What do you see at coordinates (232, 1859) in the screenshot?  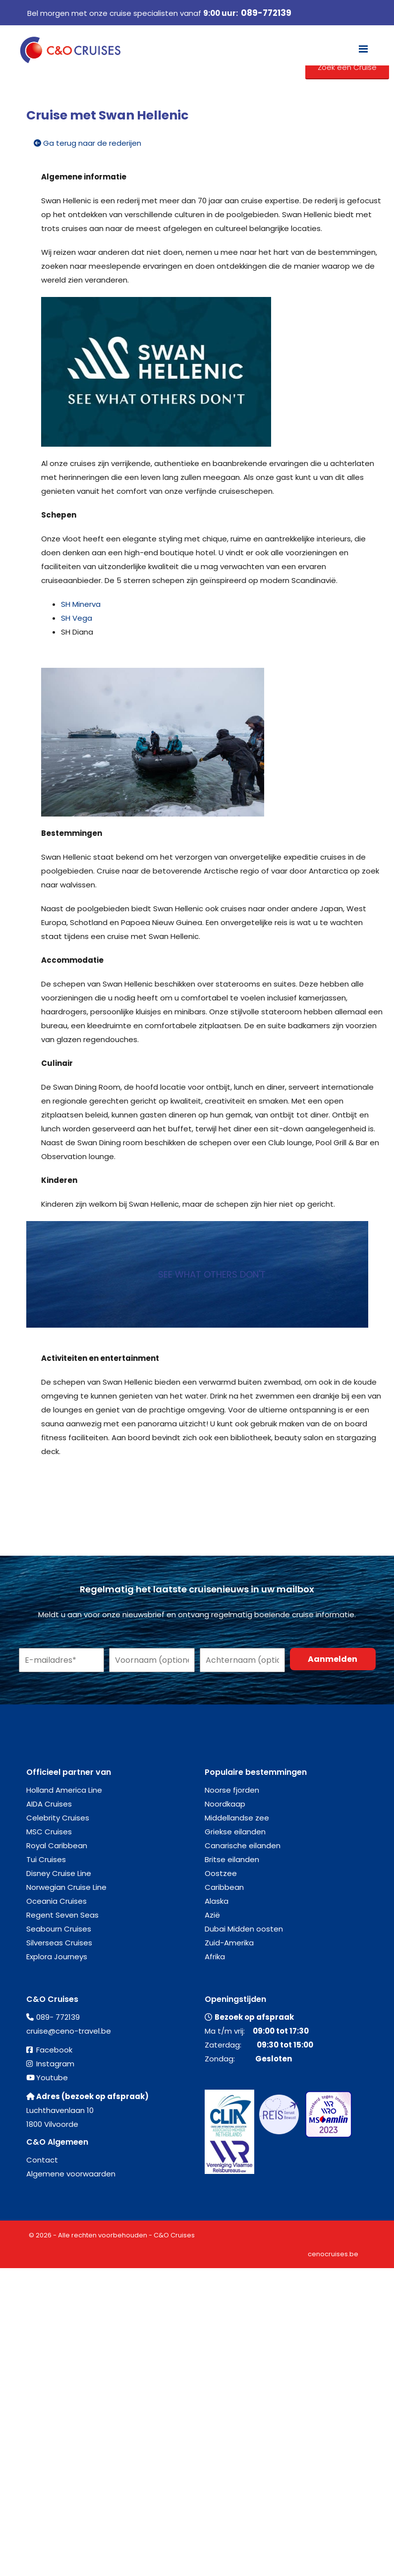 I see `Britse eilanden` at bounding box center [232, 1859].